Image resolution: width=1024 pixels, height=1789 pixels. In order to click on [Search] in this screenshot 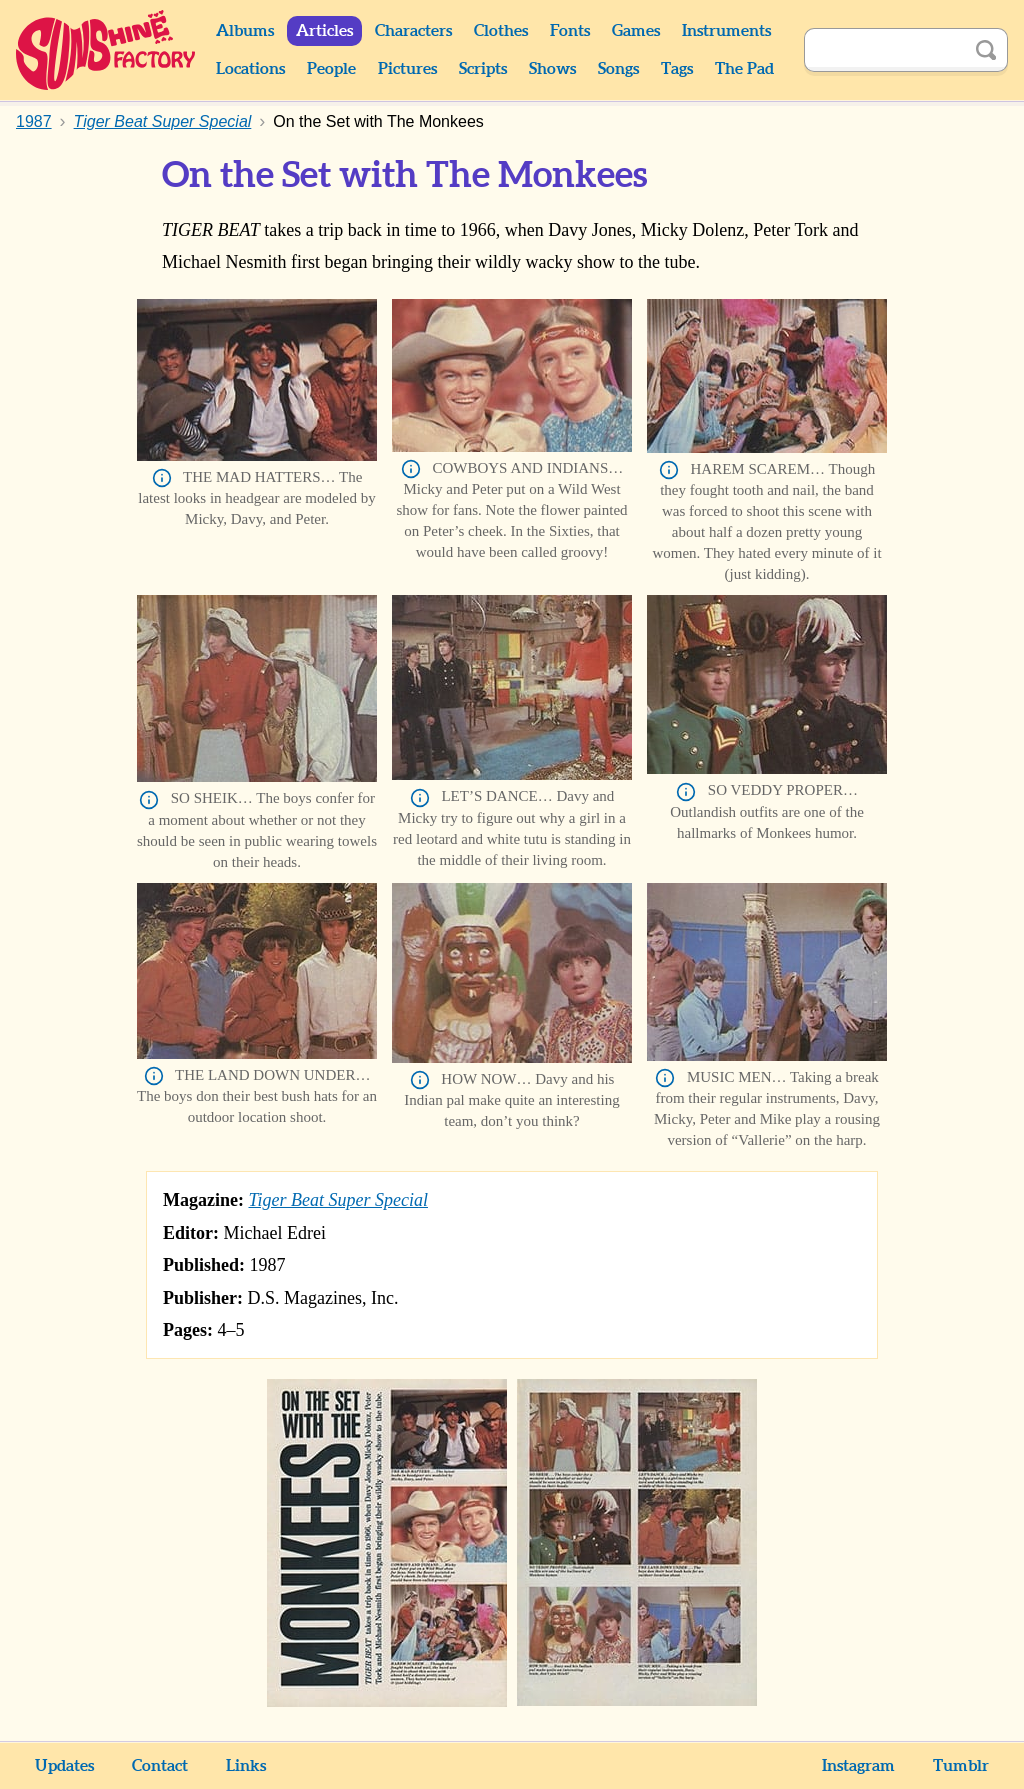, I will do `click(884, 50)`.